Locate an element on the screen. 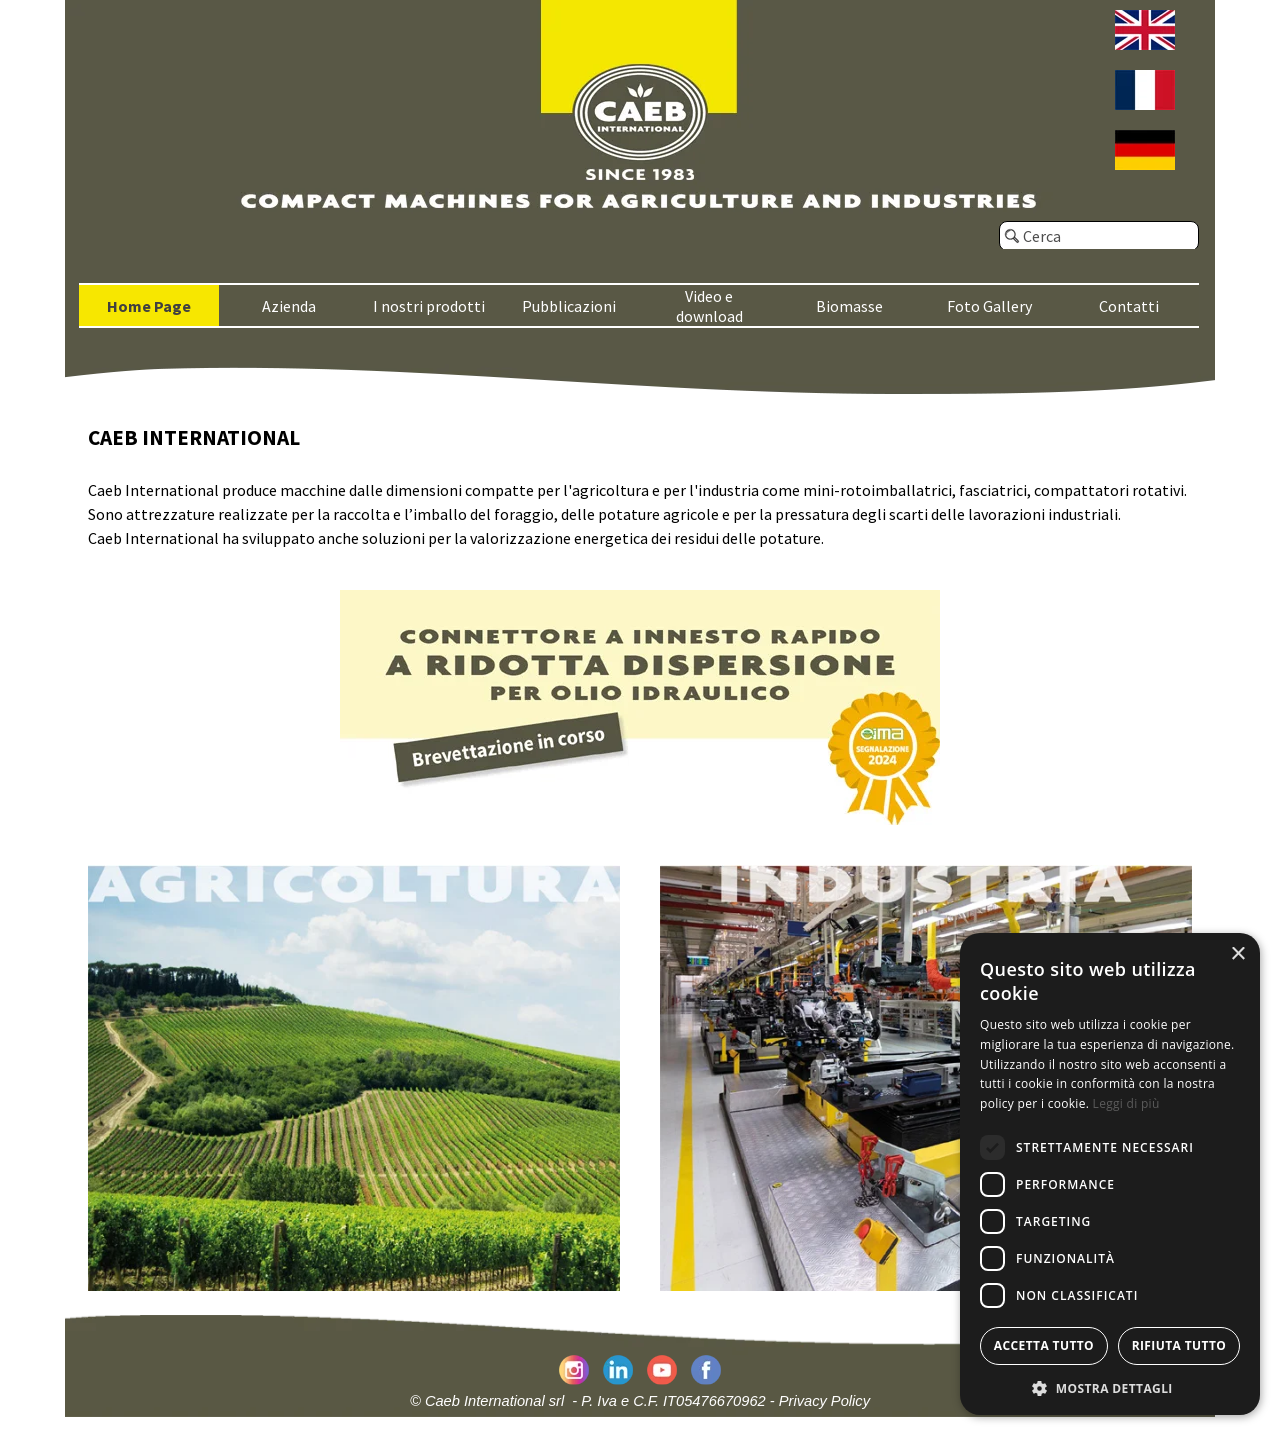 The image size is (1280, 1435). Contatti is located at coordinates (1129, 306).